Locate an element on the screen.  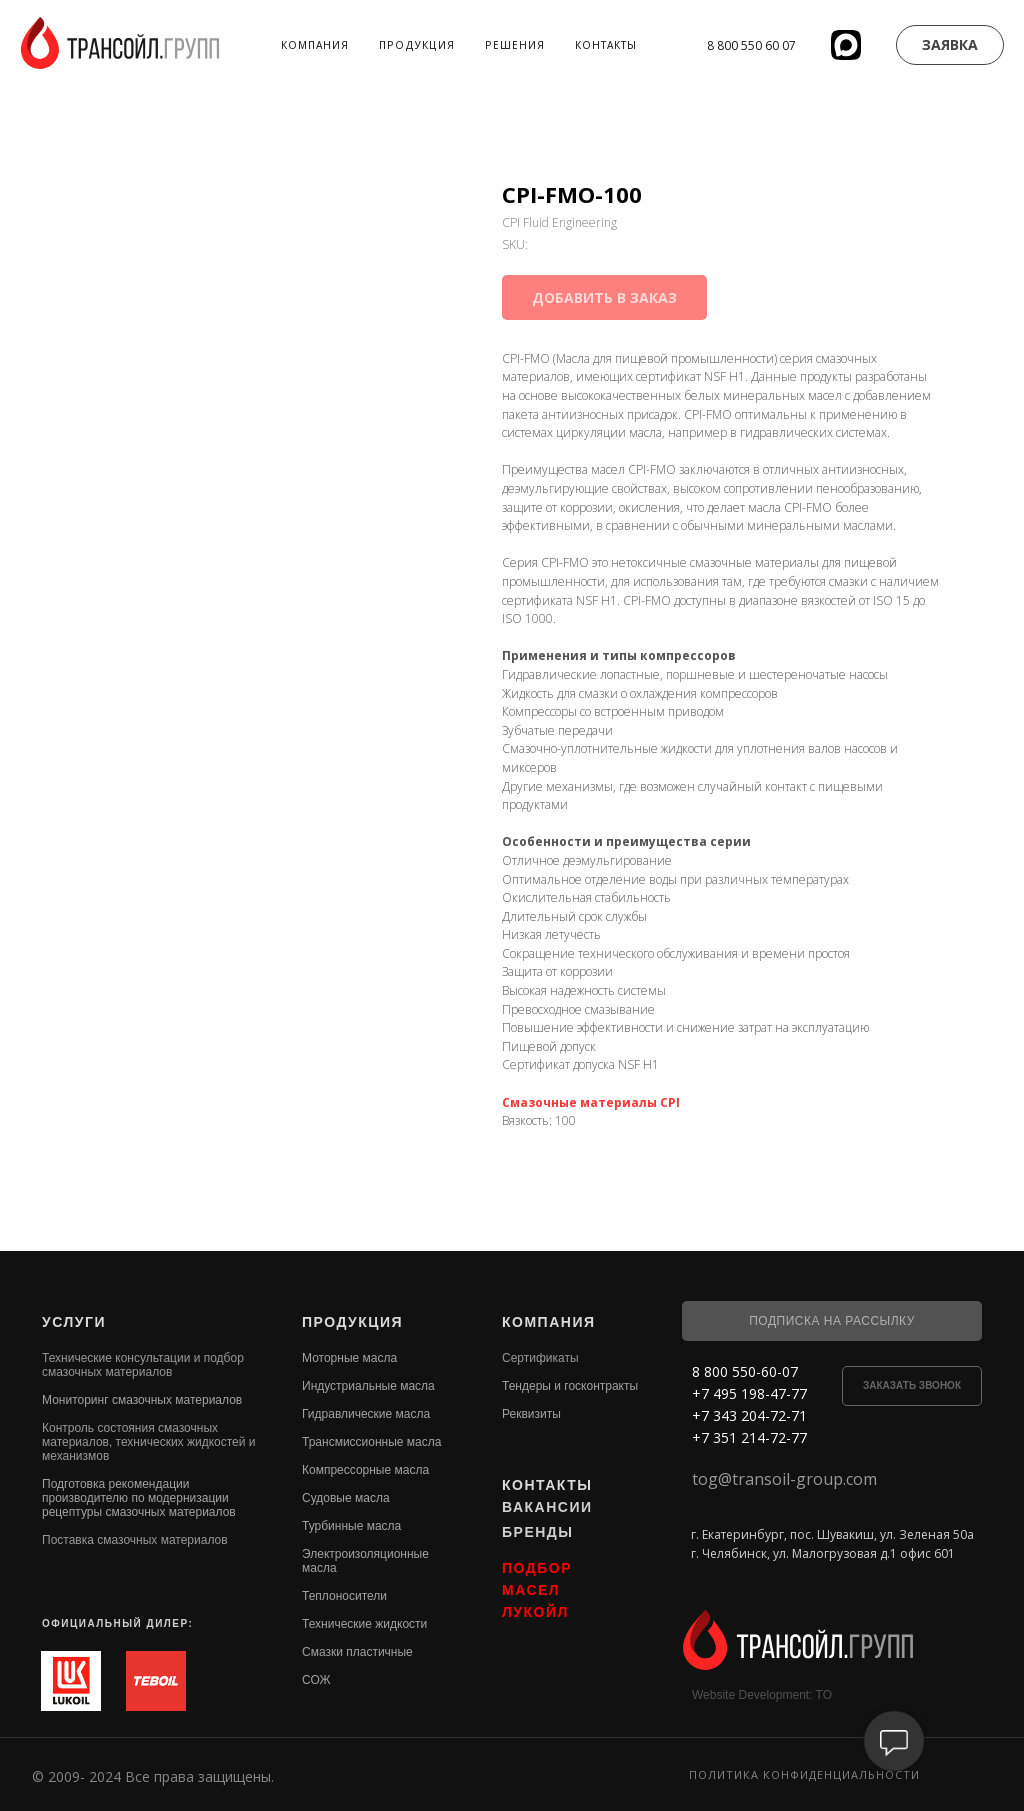
ПРОДУКЦИЯ is located at coordinates (352, 1322).